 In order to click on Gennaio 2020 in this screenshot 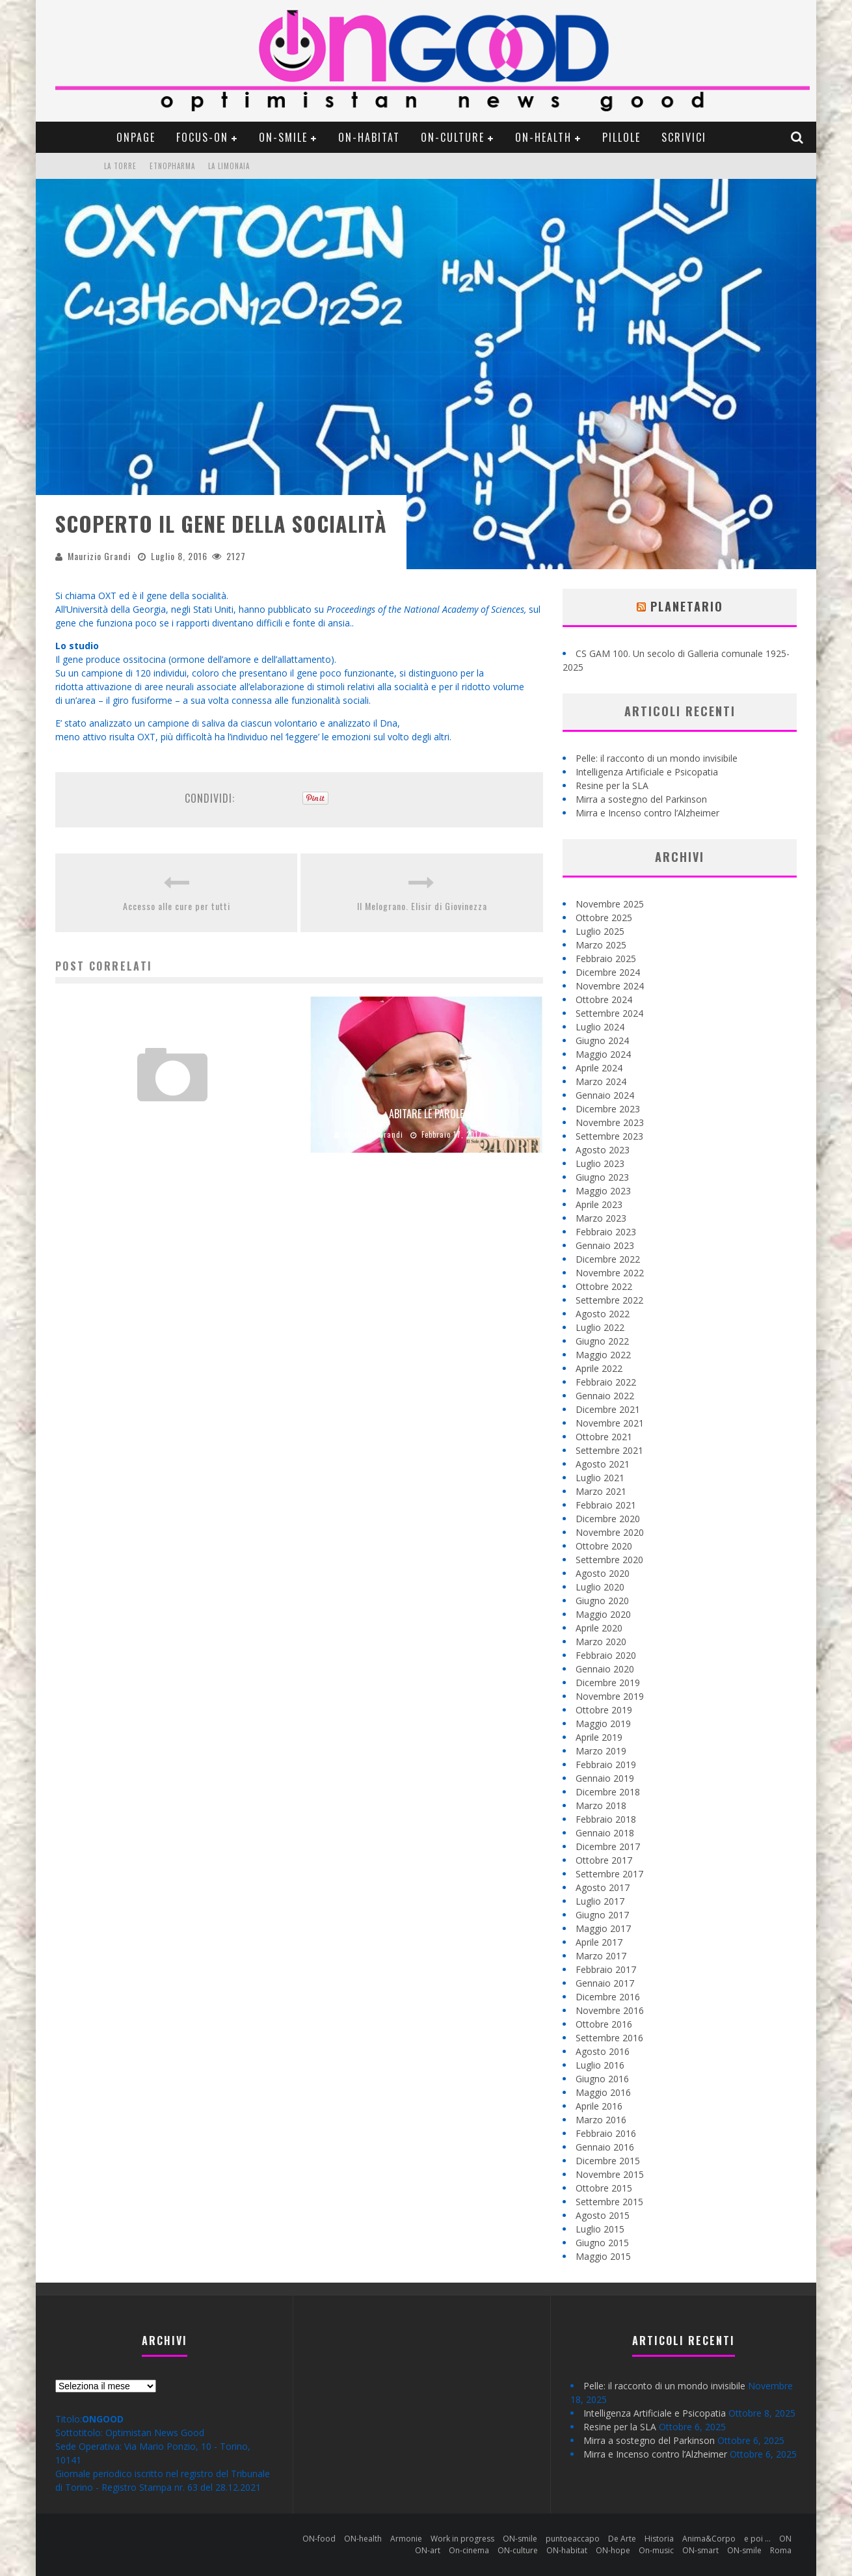, I will do `click(605, 1669)`.